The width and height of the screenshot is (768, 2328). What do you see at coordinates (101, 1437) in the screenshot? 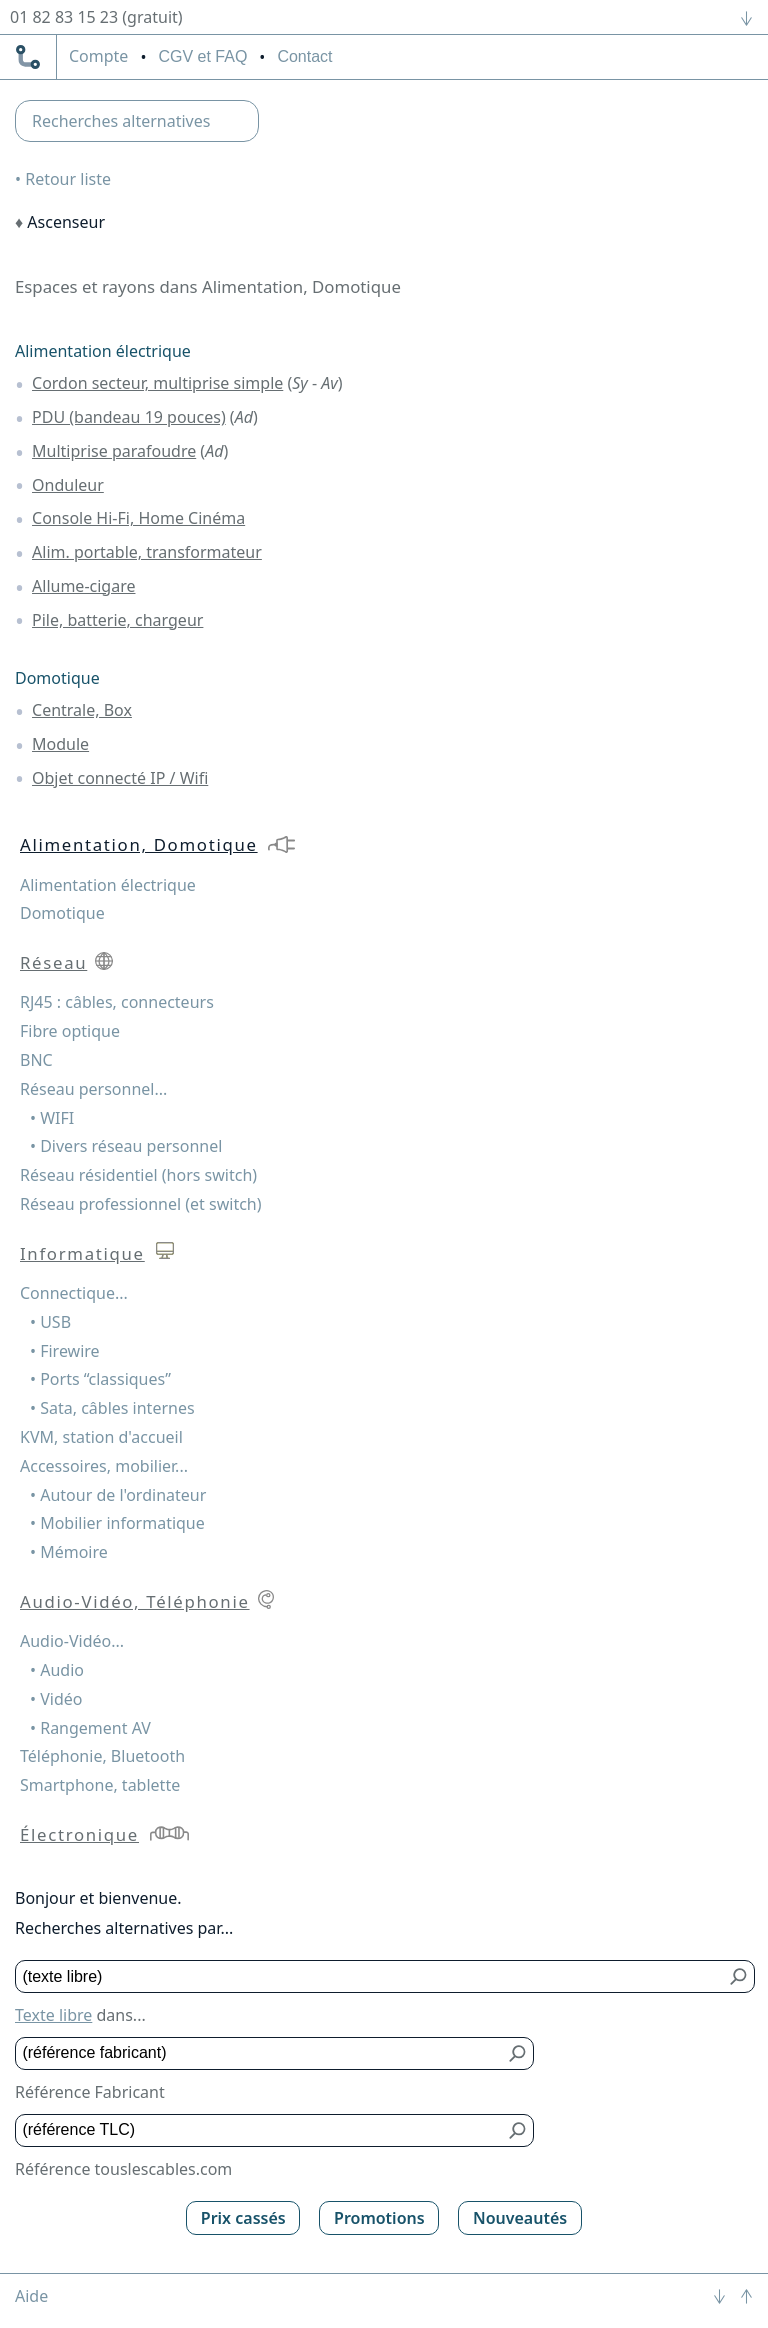
I see `KVM, station d'accueil` at bounding box center [101, 1437].